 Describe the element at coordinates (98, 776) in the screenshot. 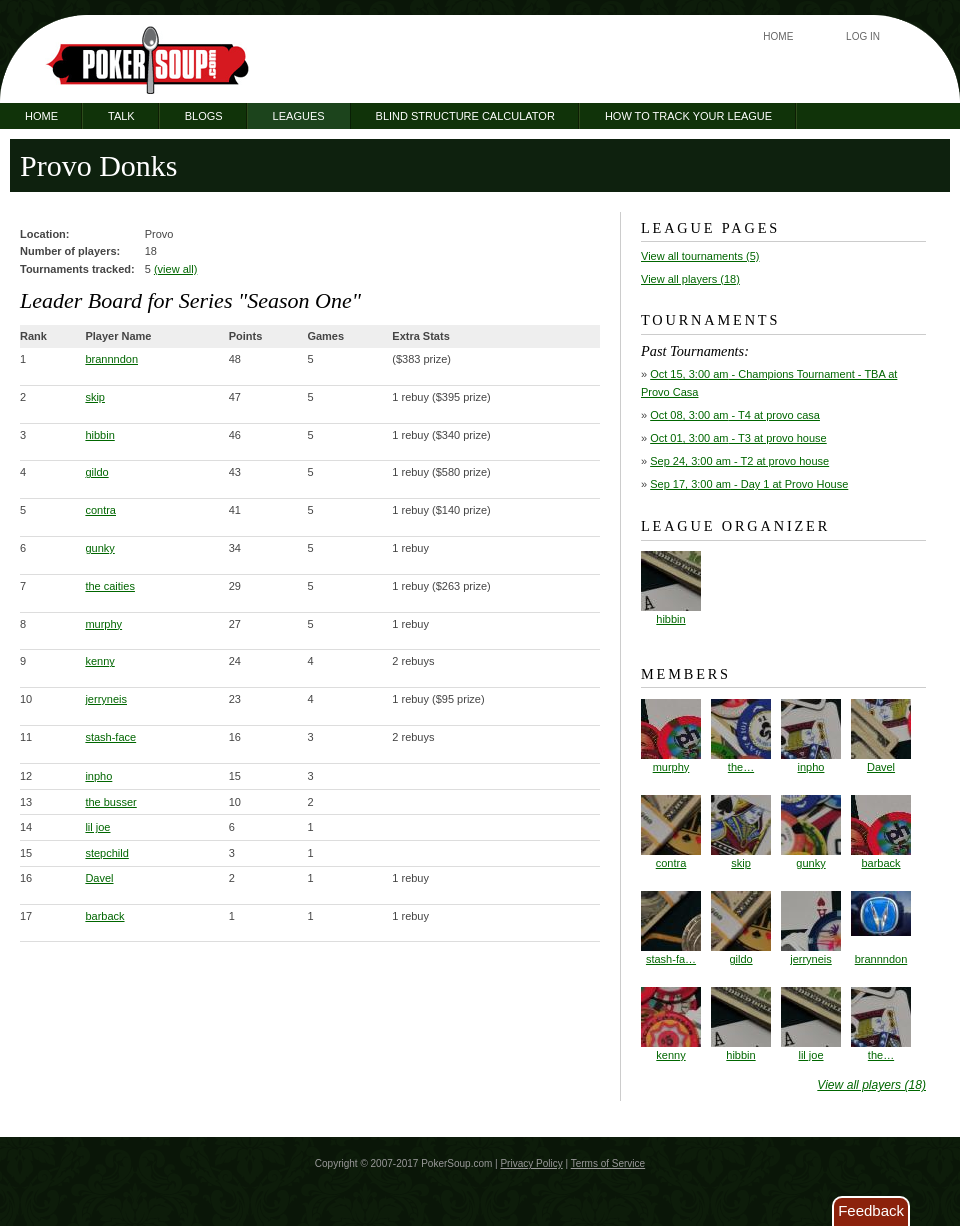

I see `inpho` at that location.